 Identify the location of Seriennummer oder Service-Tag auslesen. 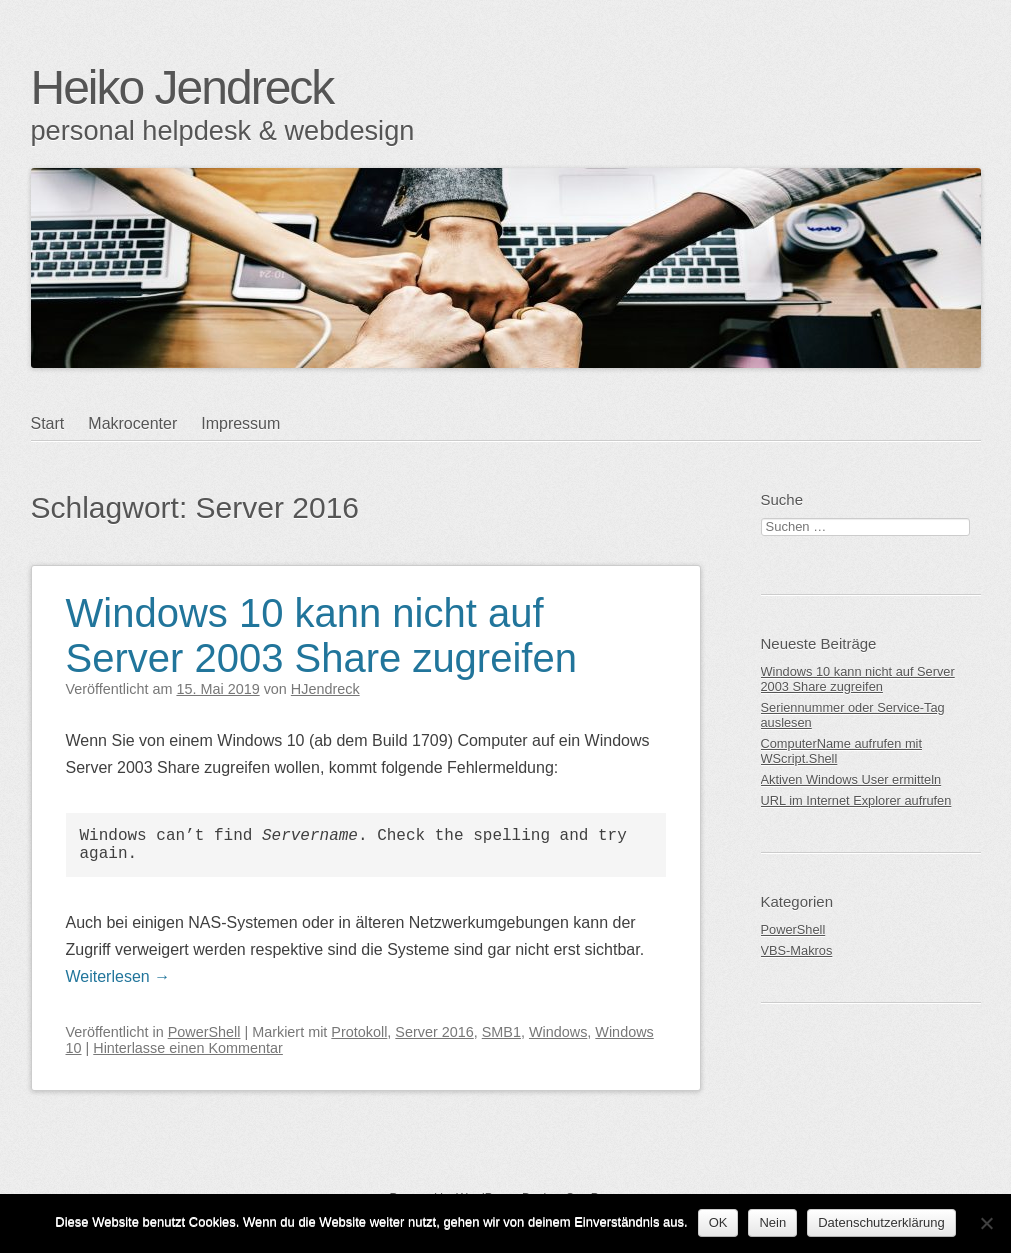
(853, 715).